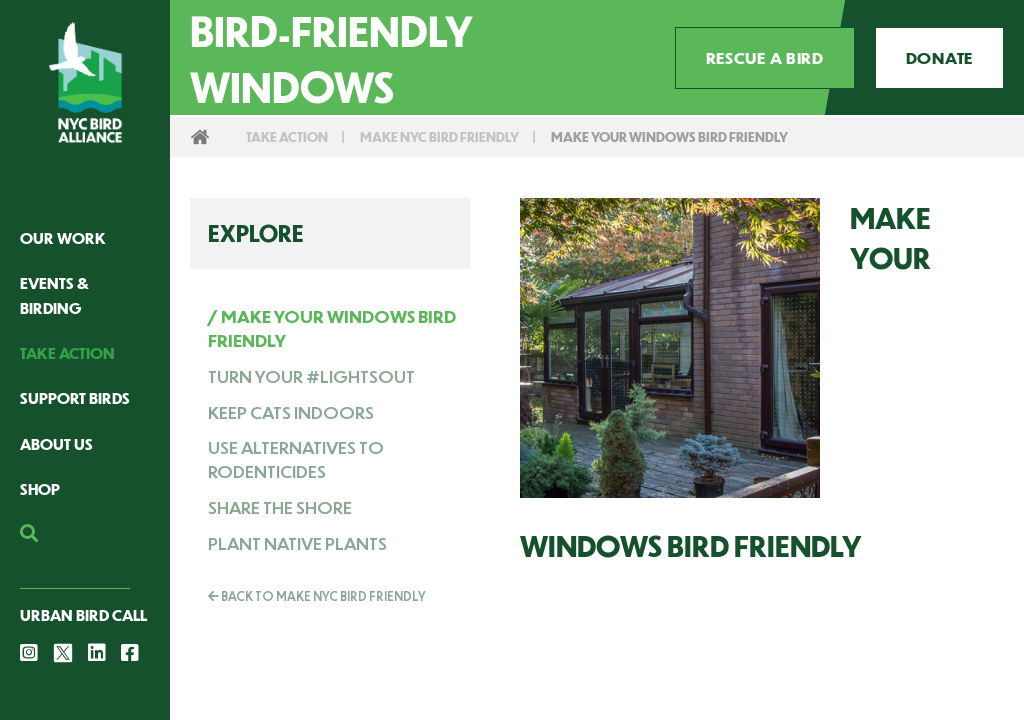  What do you see at coordinates (296, 459) in the screenshot?
I see `Use Alternatives to Rodenticides` at bounding box center [296, 459].